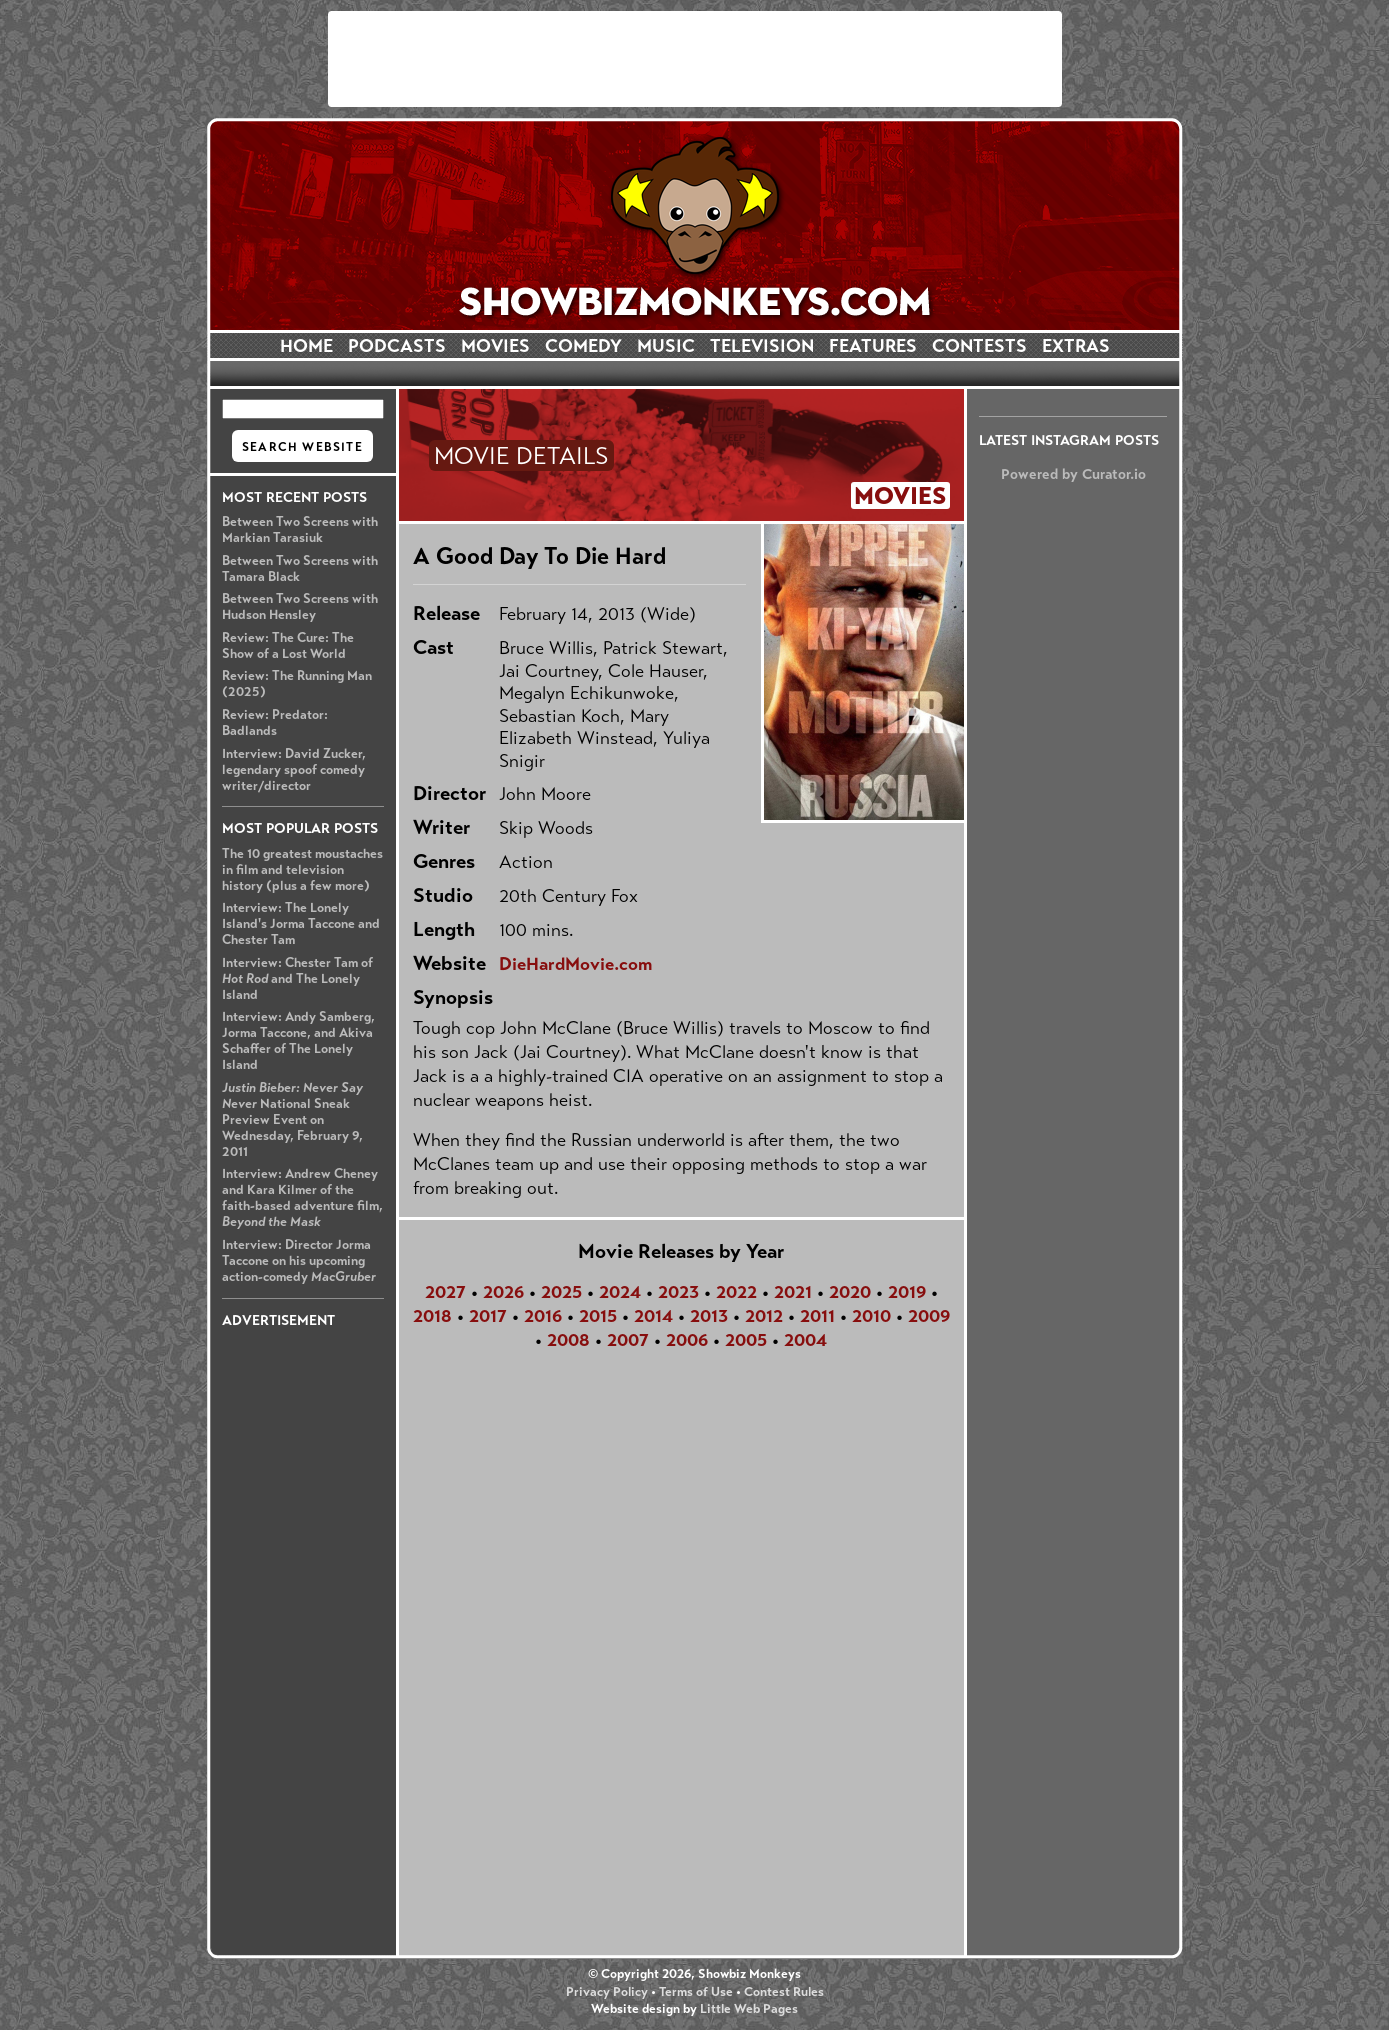 This screenshot has height=2030, width=1389. Describe the element at coordinates (793, 1292) in the screenshot. I see `2021` at that location.